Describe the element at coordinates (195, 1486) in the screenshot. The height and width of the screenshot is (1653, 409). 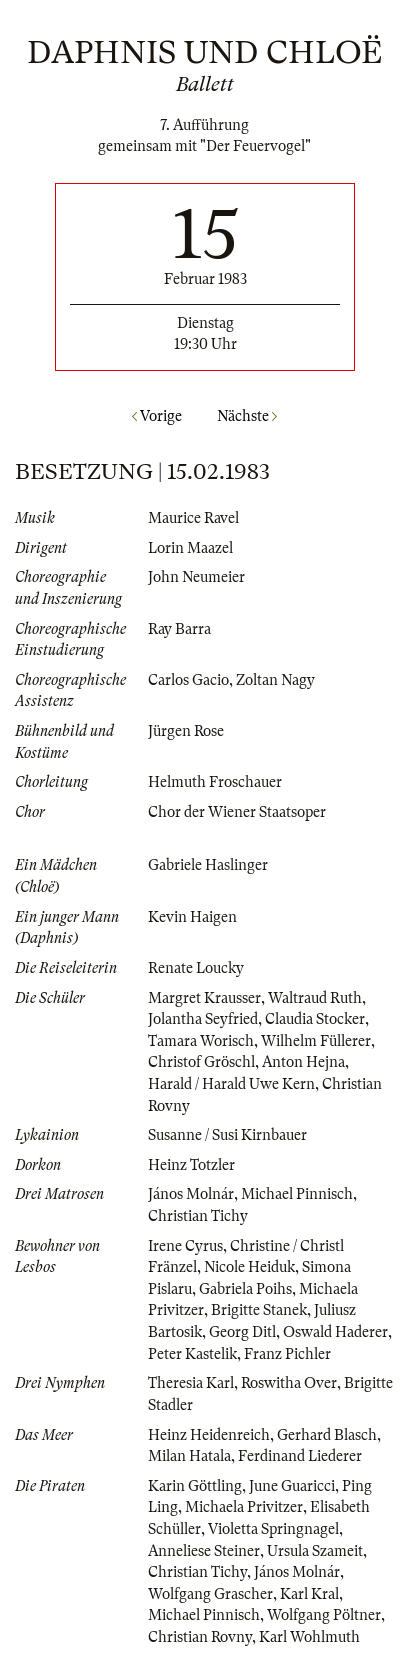
I see `Karin Göttling` at that location.